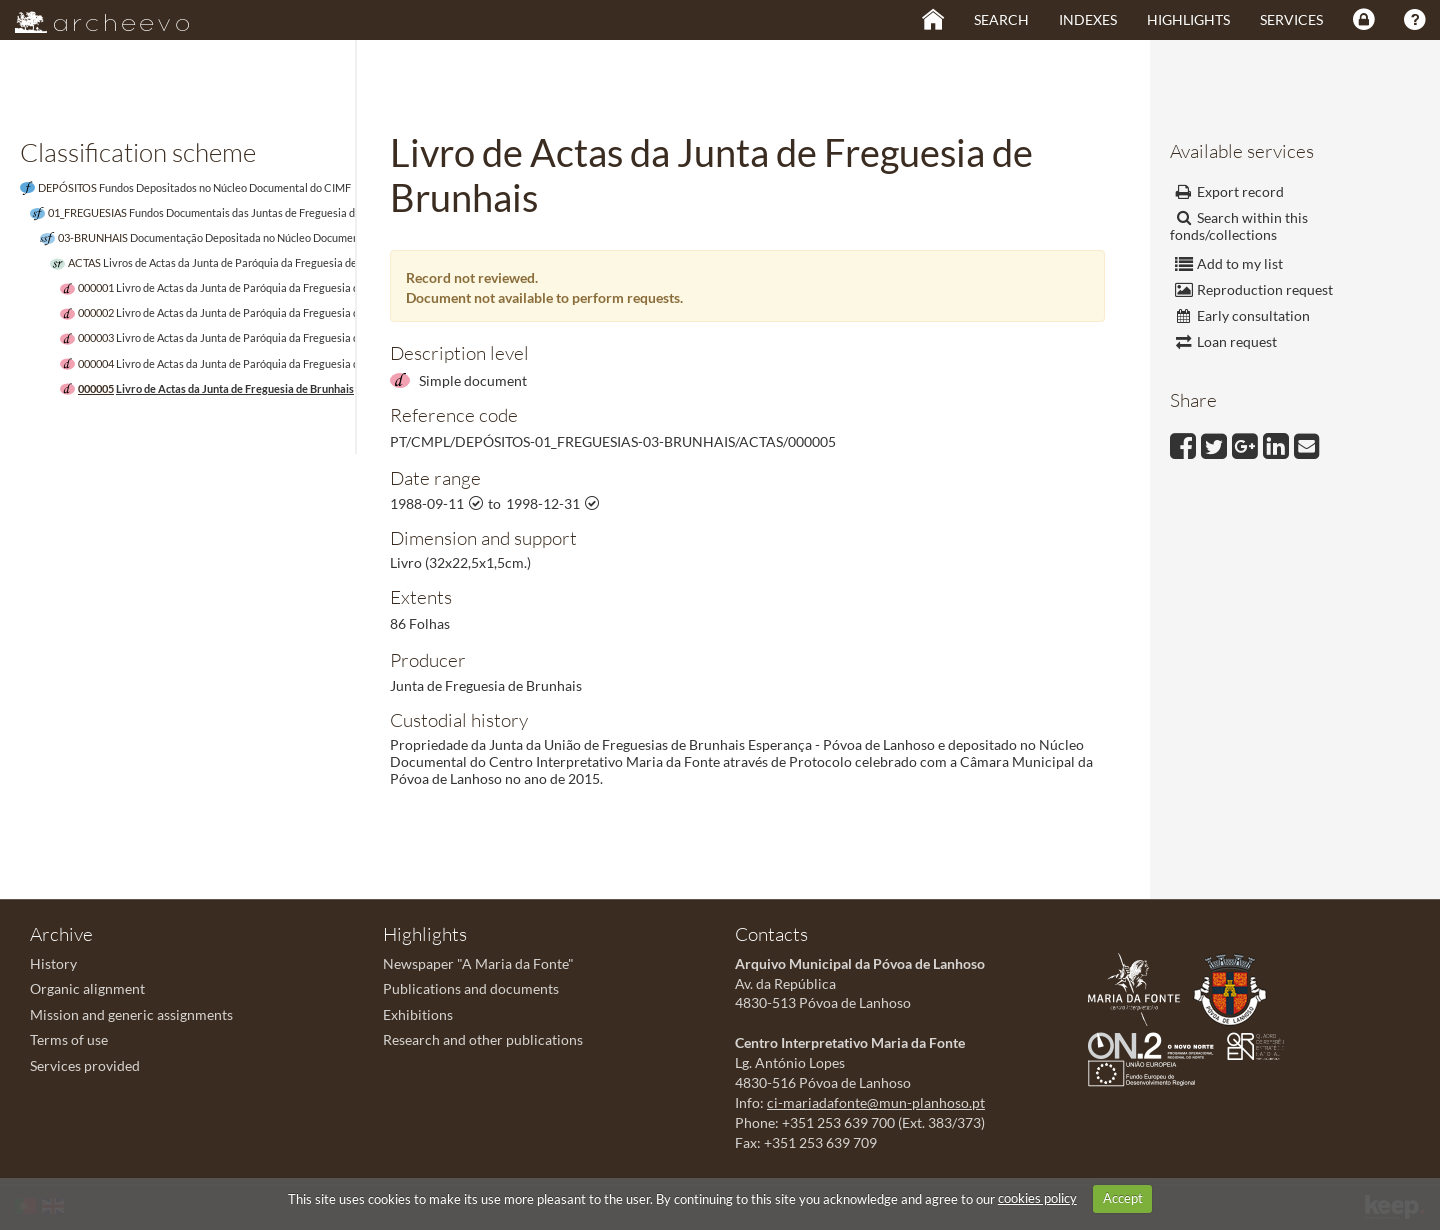 This screenshot has width=1440, height=1230. I want to click on Newspaper "A Maria da Fonte", so click(478, 963).